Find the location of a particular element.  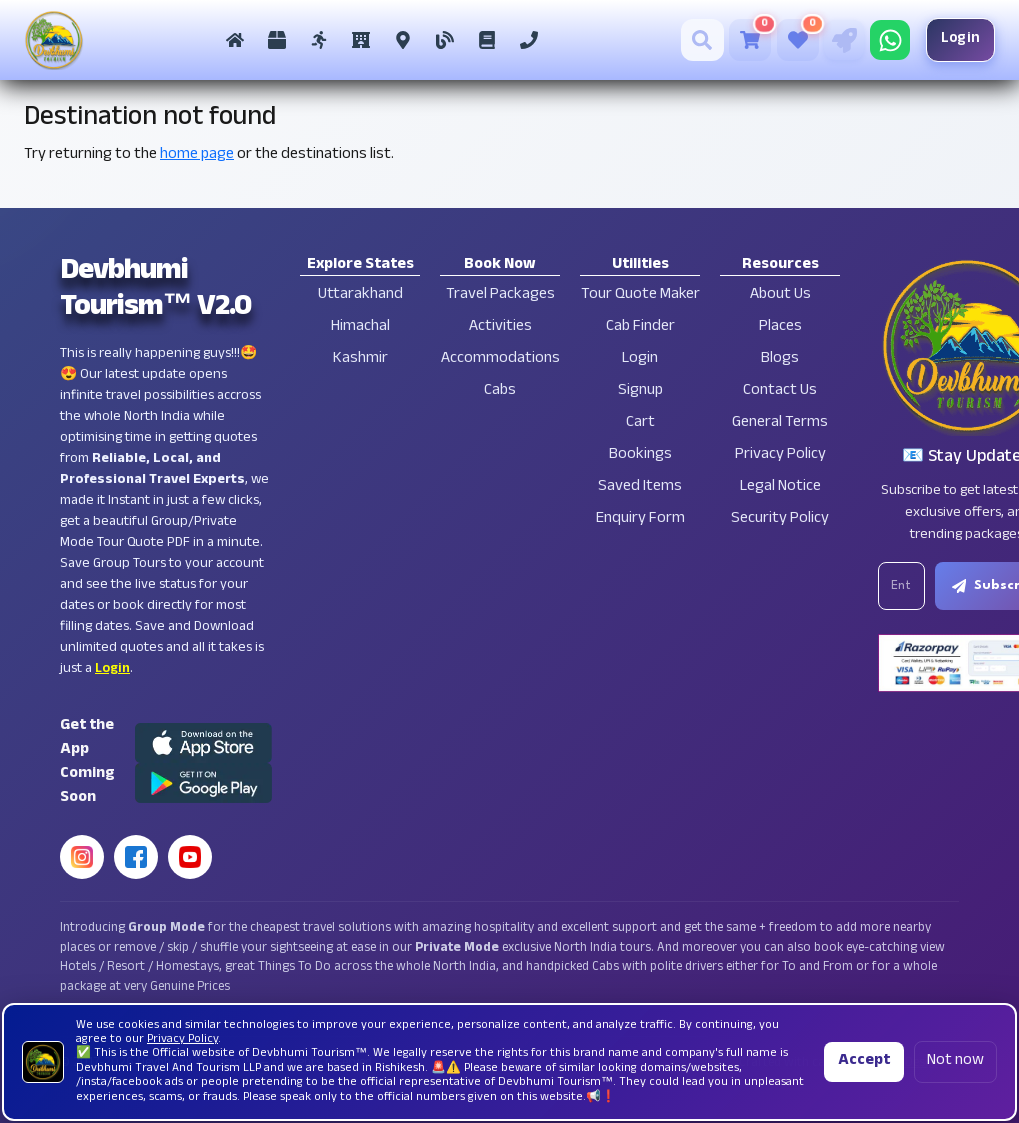

Uttarakhand is located at coordinates (360, 295).